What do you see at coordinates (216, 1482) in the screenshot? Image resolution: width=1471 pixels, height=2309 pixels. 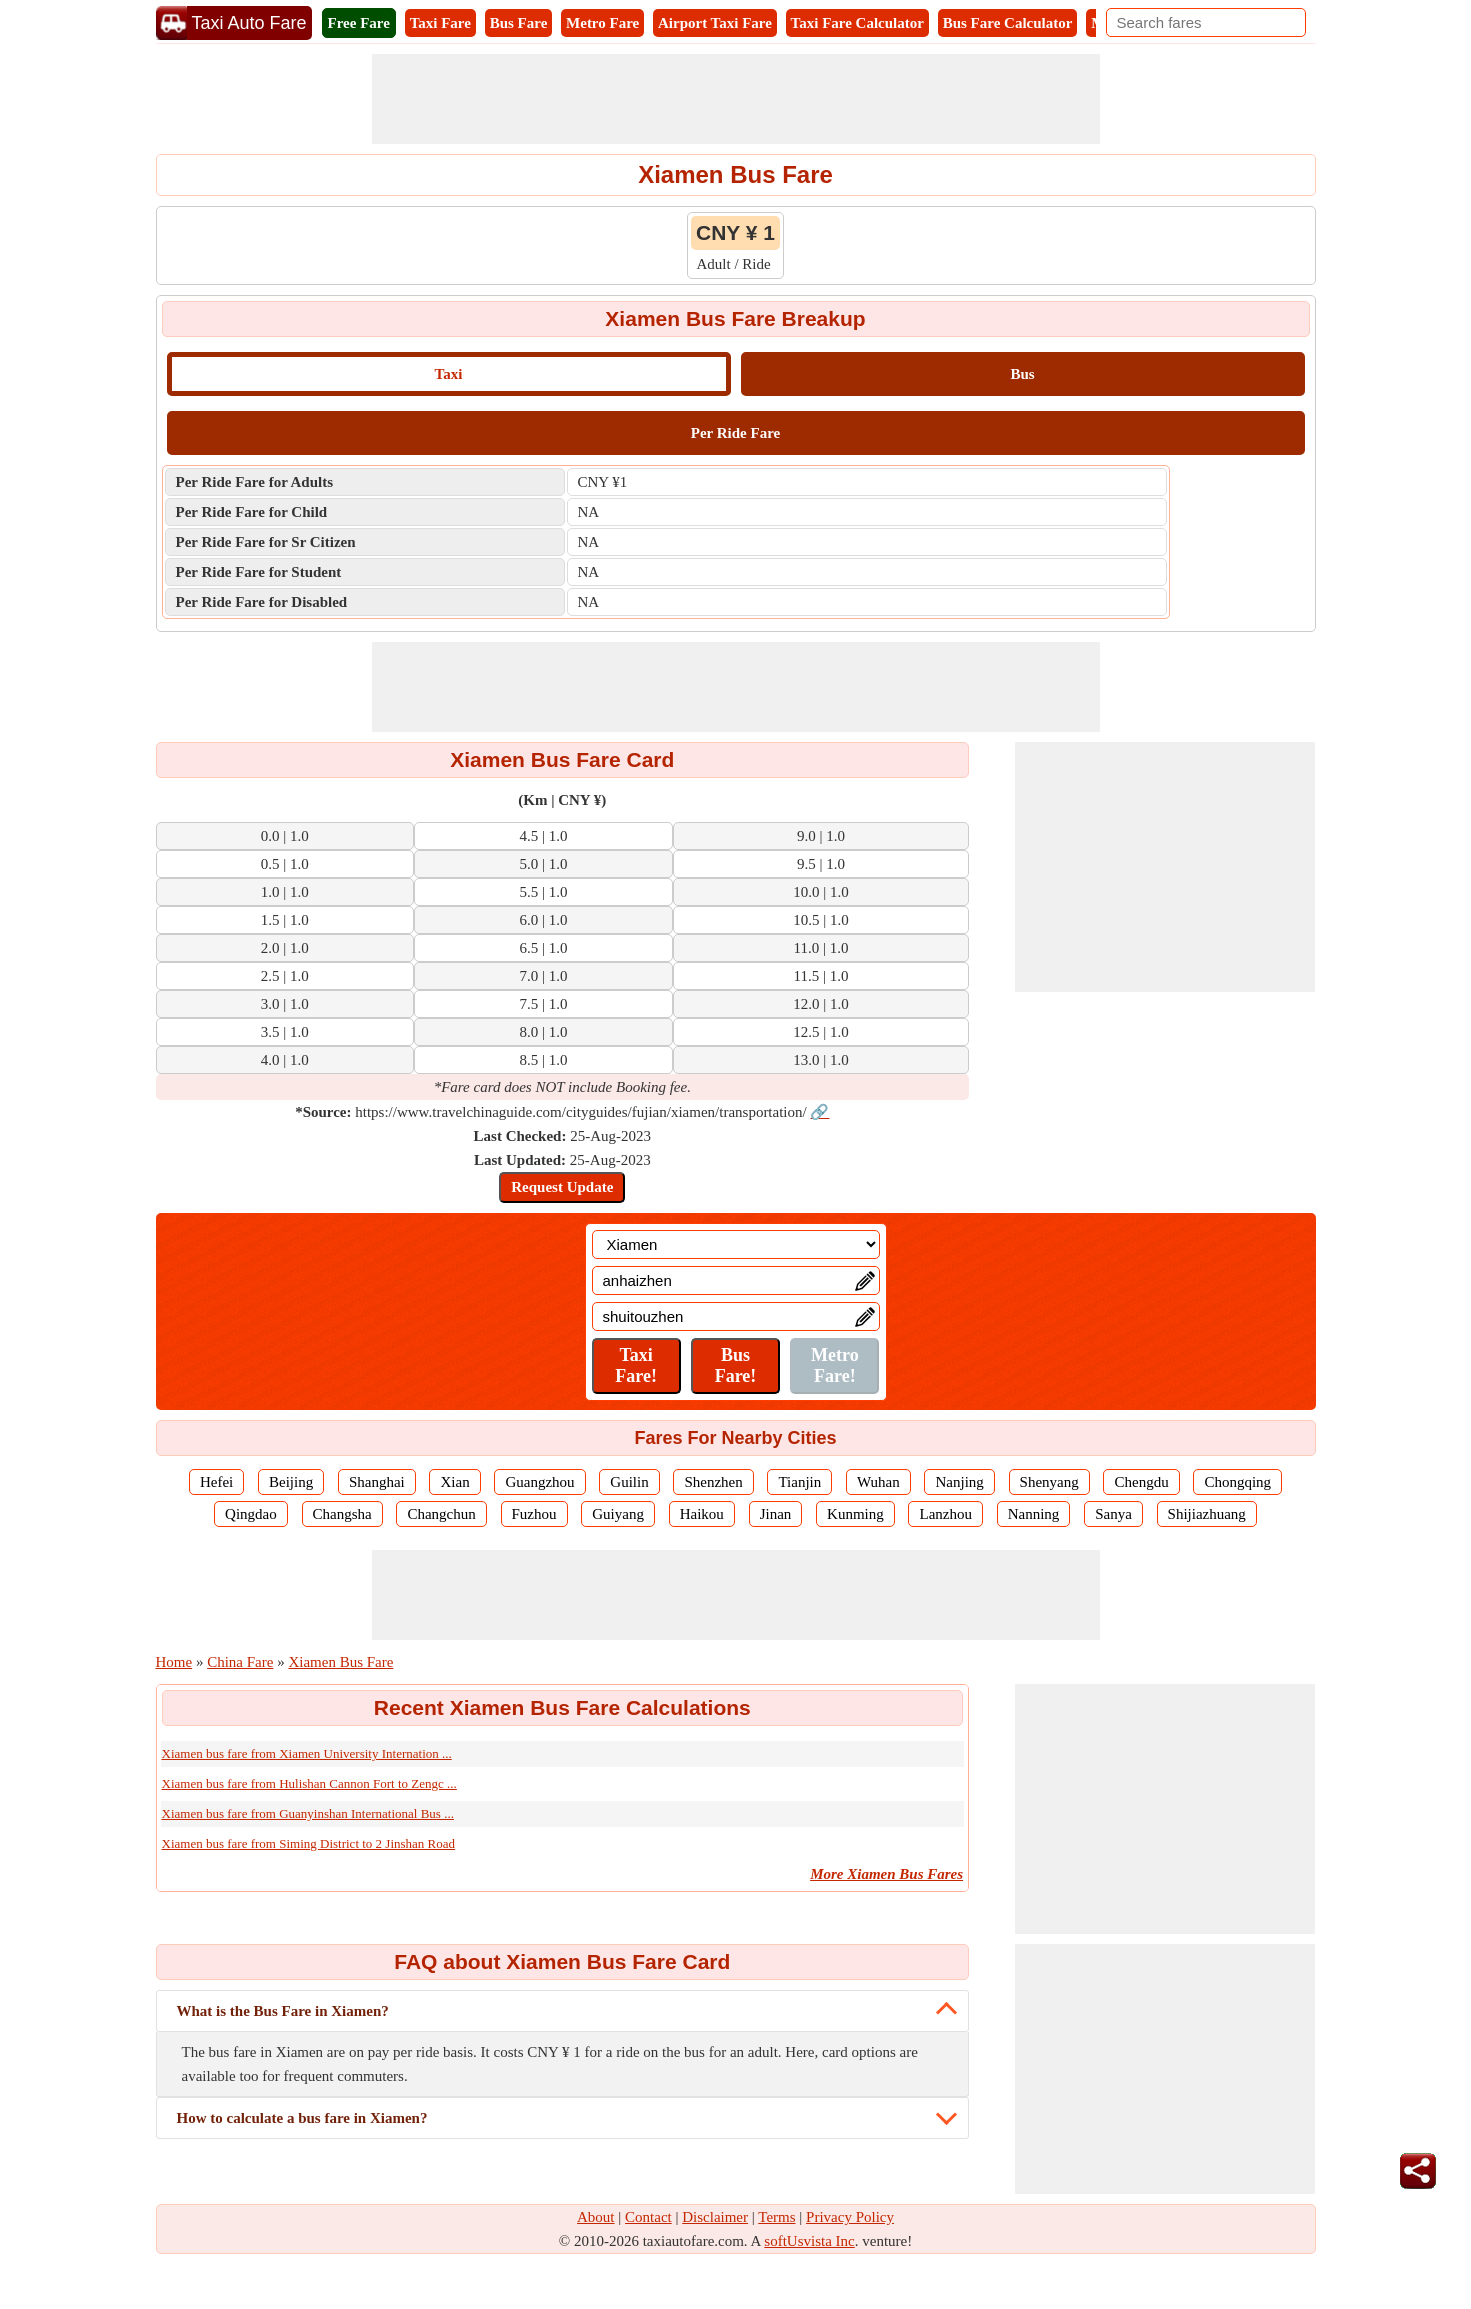 I see `Hefei` at bounding box center [216, 1482].